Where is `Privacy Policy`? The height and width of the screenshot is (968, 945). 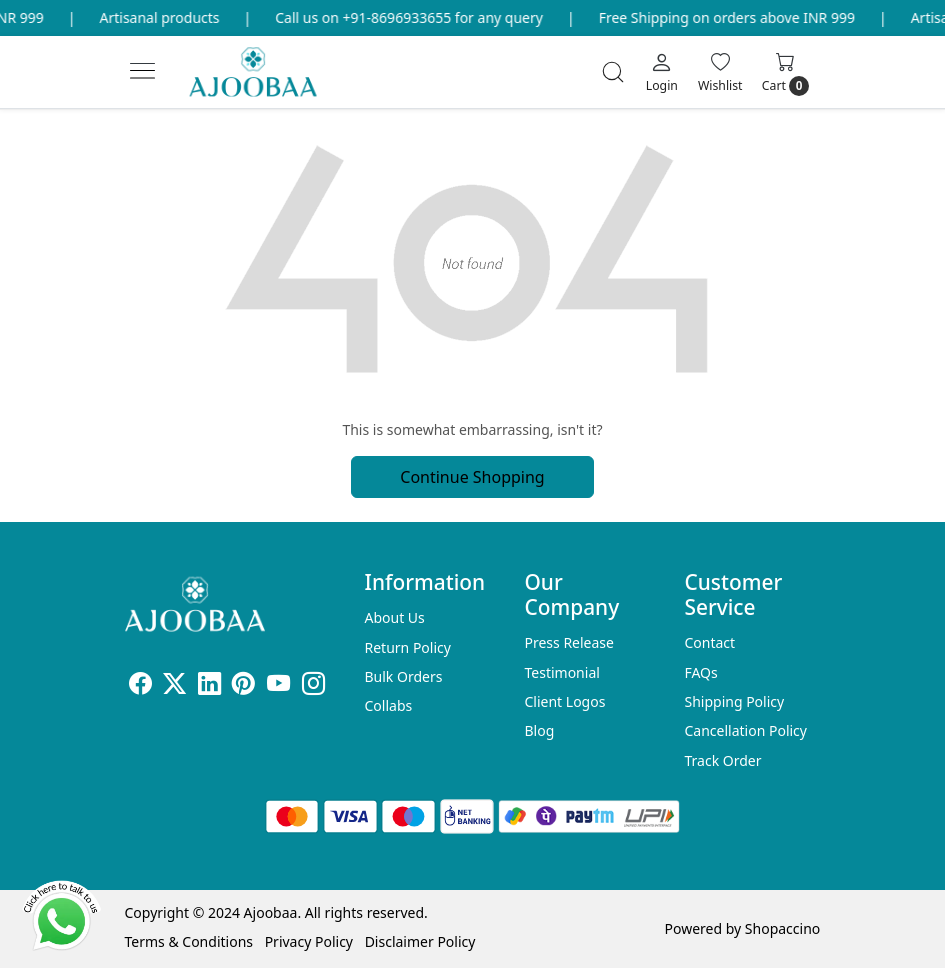
Privacy Policy is located at coordinates (309, 941).